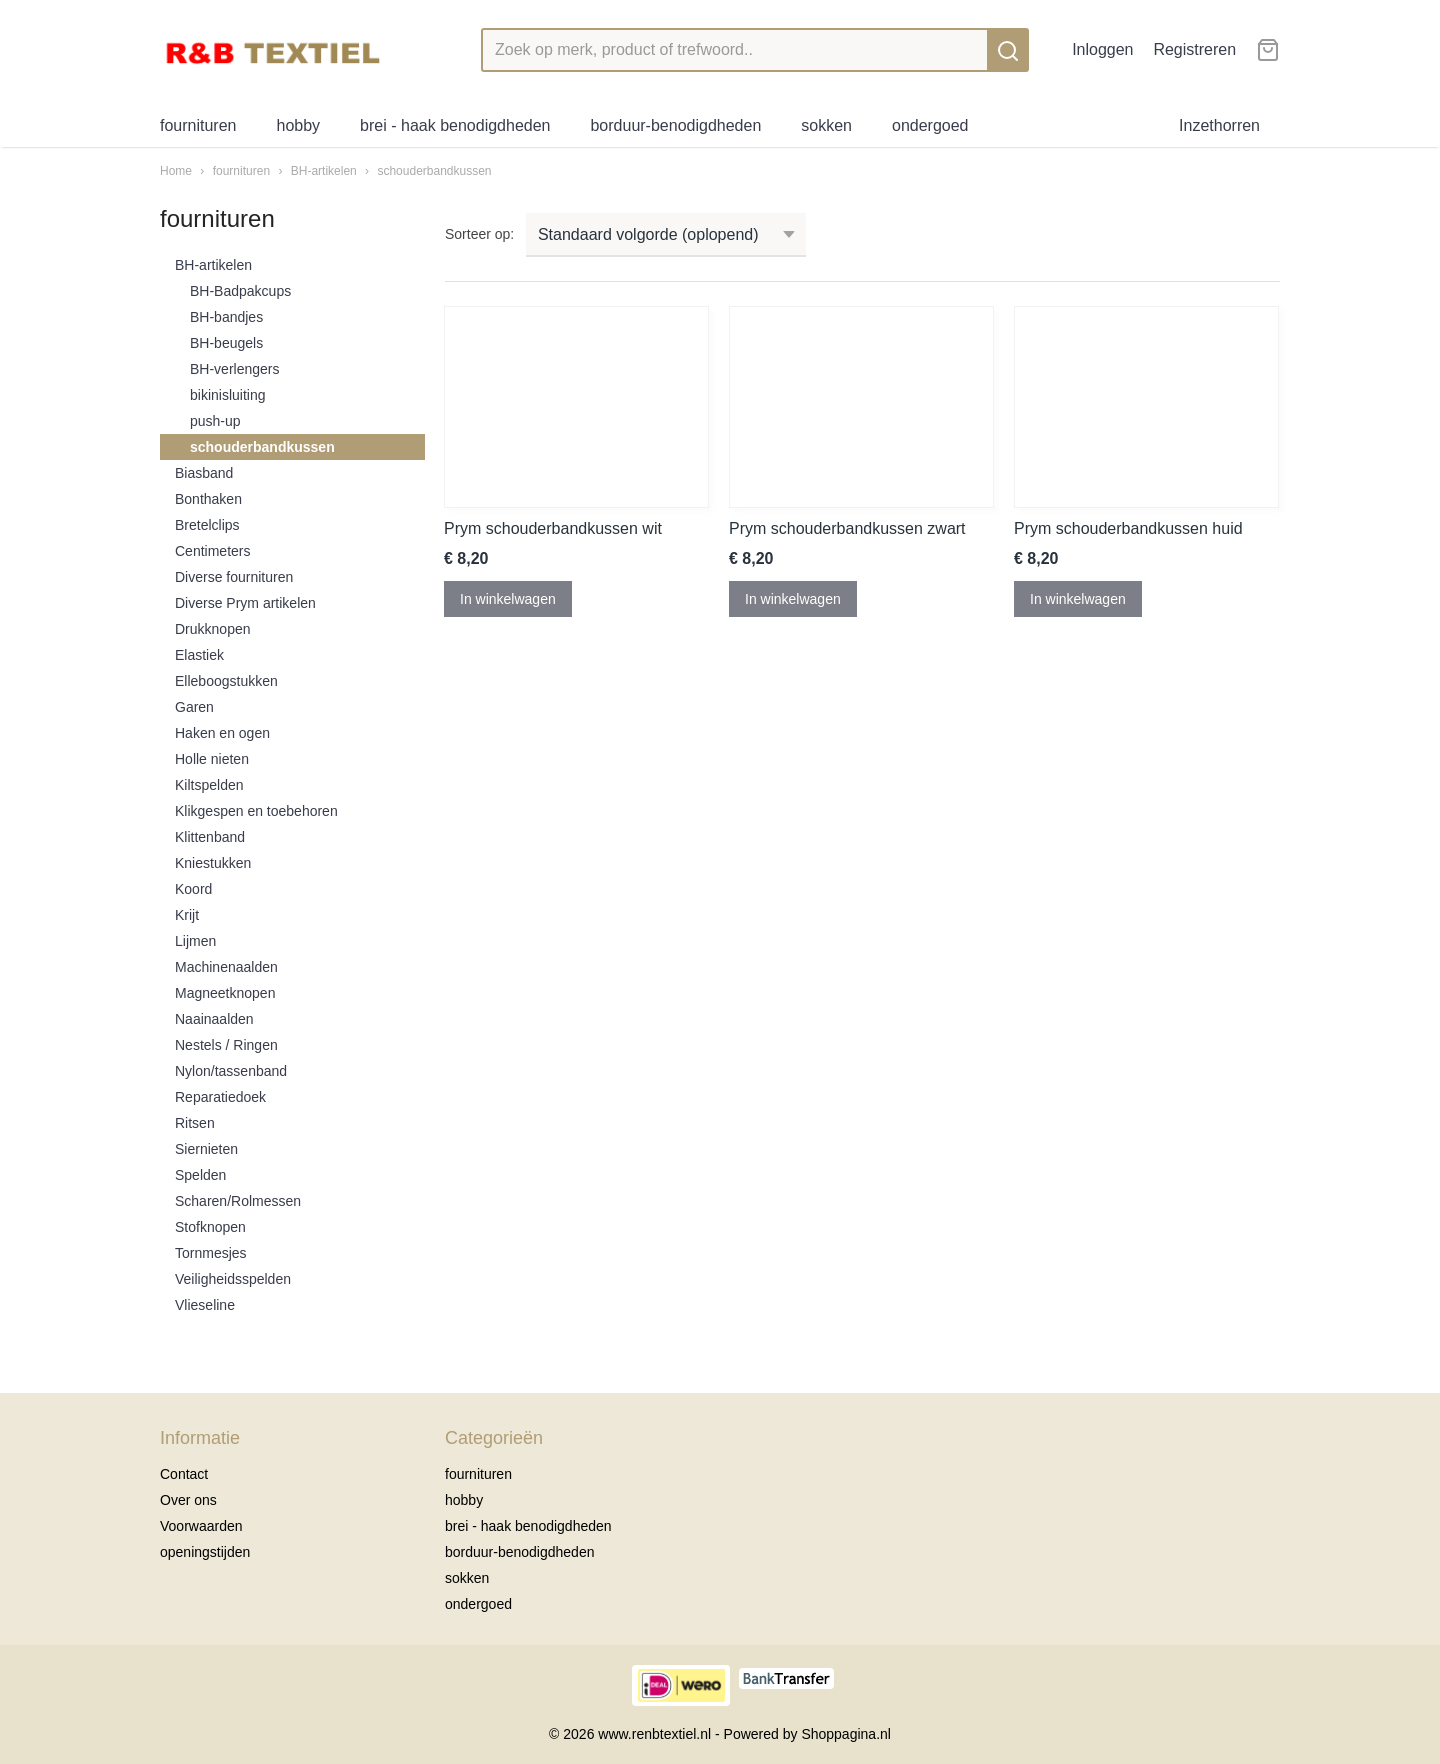  Describe the element at coordinates (210, 1227) in the screenshot. I see `Stofknopen` at that location.